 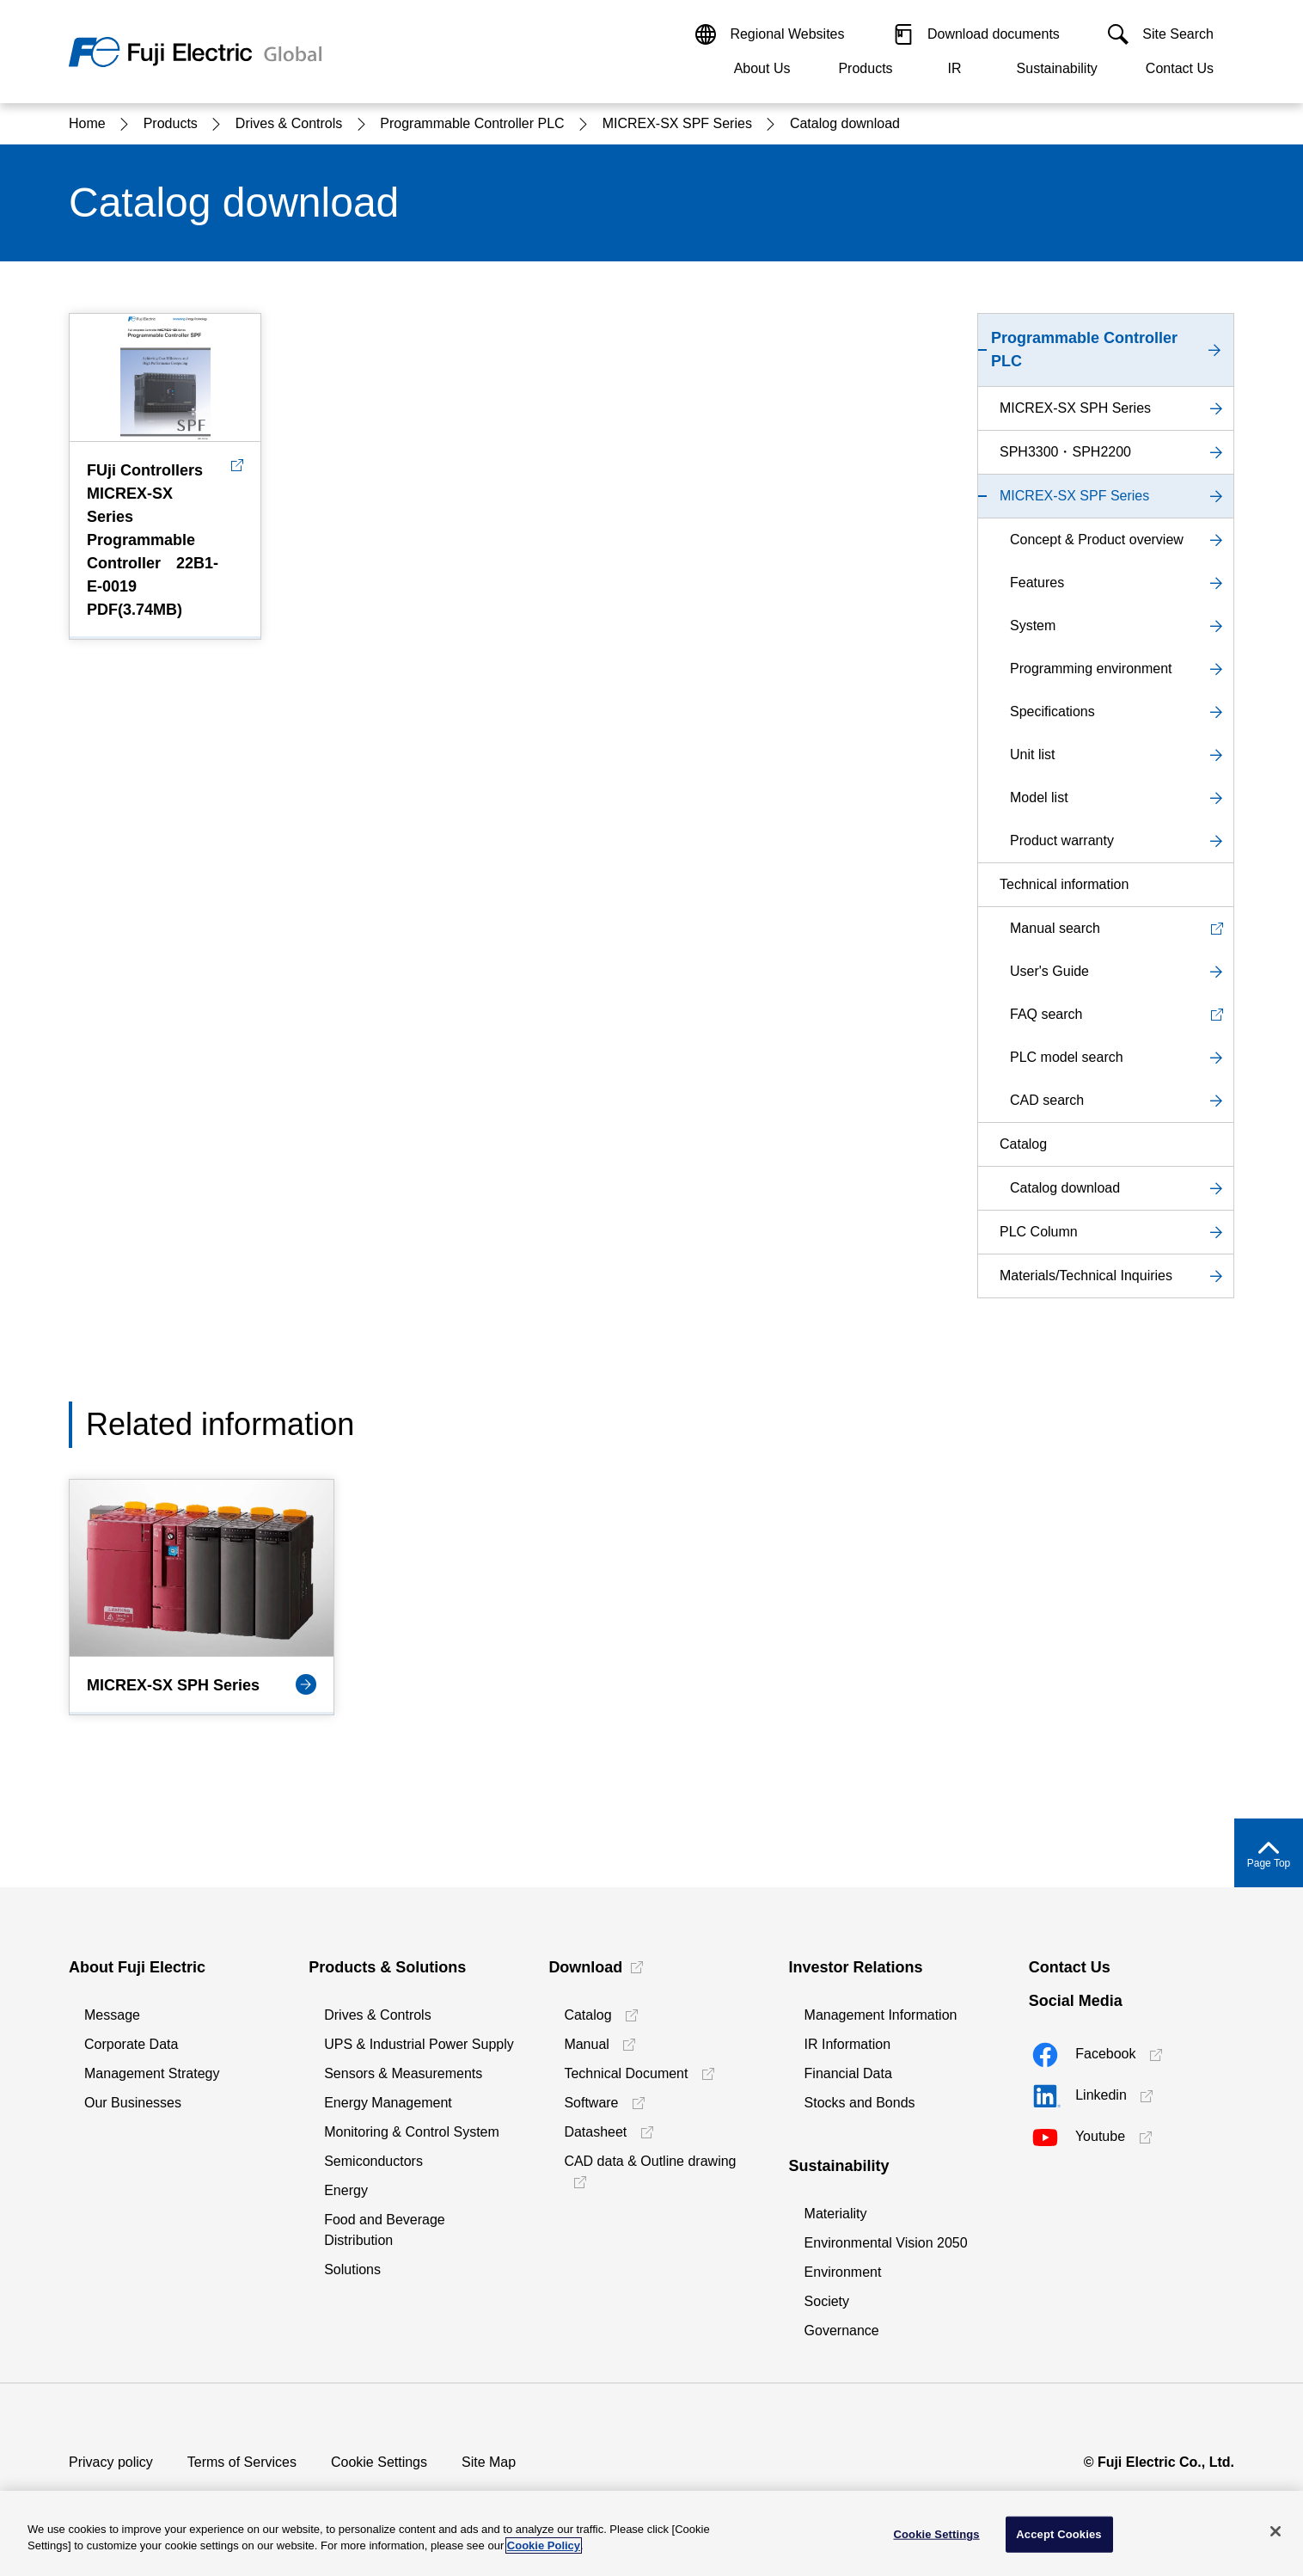 I want to click on Financial Data, so click(x=848, y=2073).